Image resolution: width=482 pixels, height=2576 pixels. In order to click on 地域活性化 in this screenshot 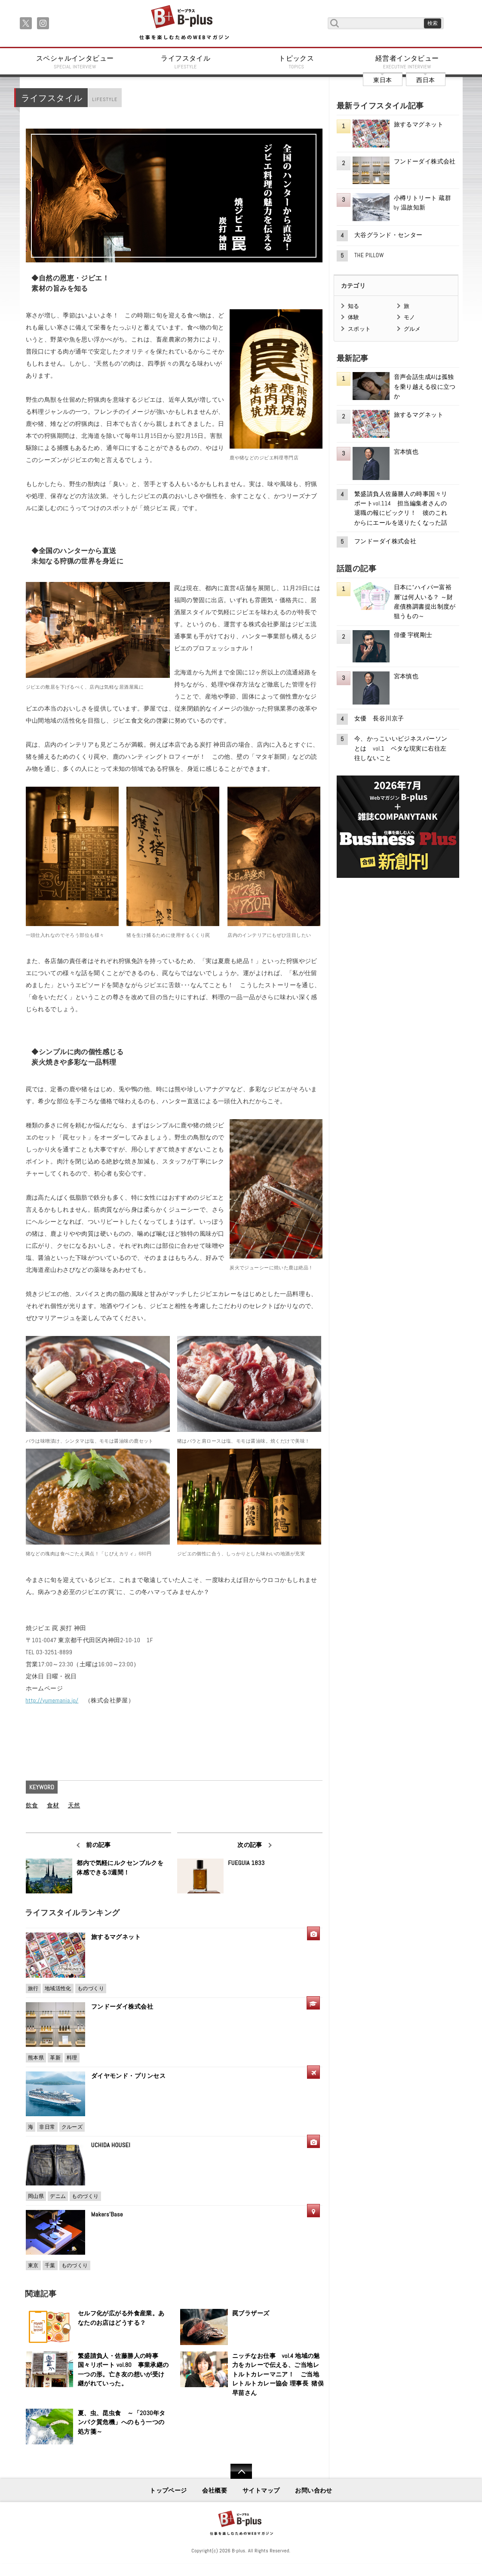, I will do `click(58, 1988)`.